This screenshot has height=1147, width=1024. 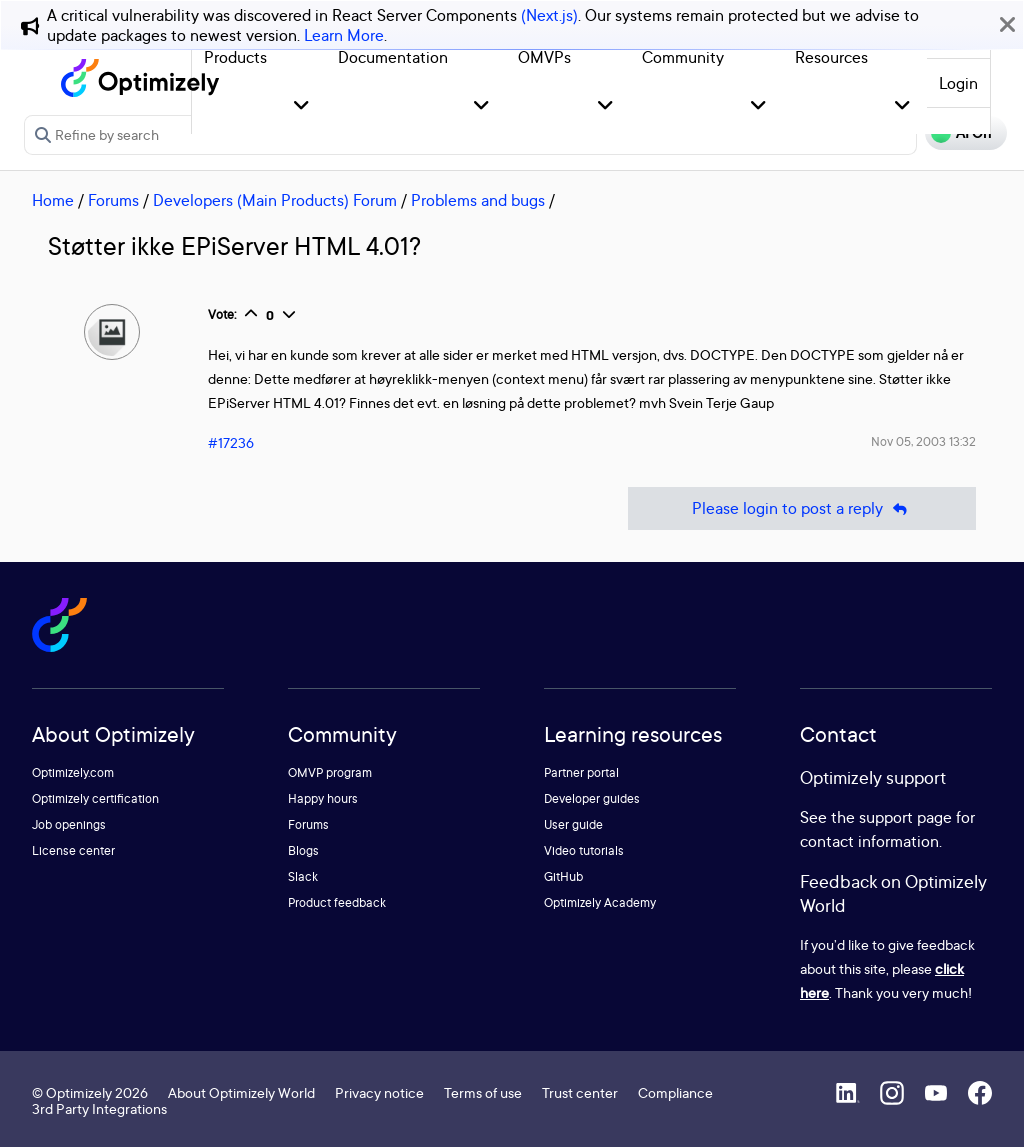 What do you see at coordinates (379, 1092) in the screenshot?
I see `Privacy notice` at bounding box center [379, 1092].